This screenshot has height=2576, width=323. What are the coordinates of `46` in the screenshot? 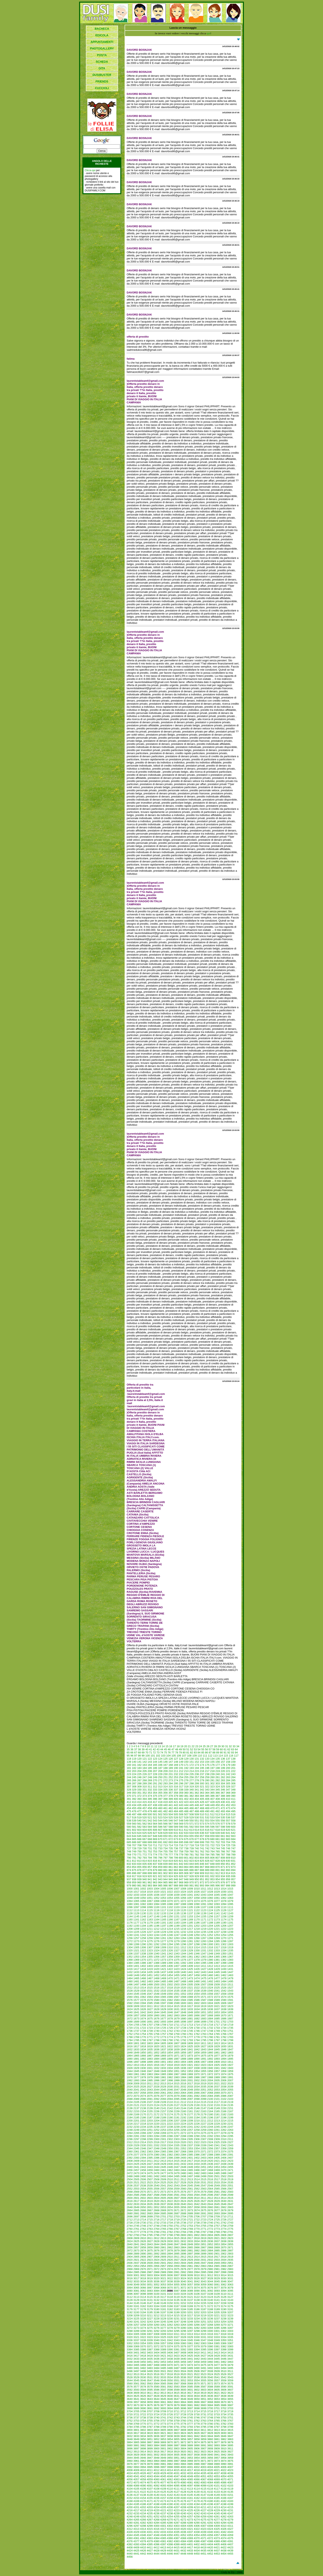 It's located at (169, 1749).